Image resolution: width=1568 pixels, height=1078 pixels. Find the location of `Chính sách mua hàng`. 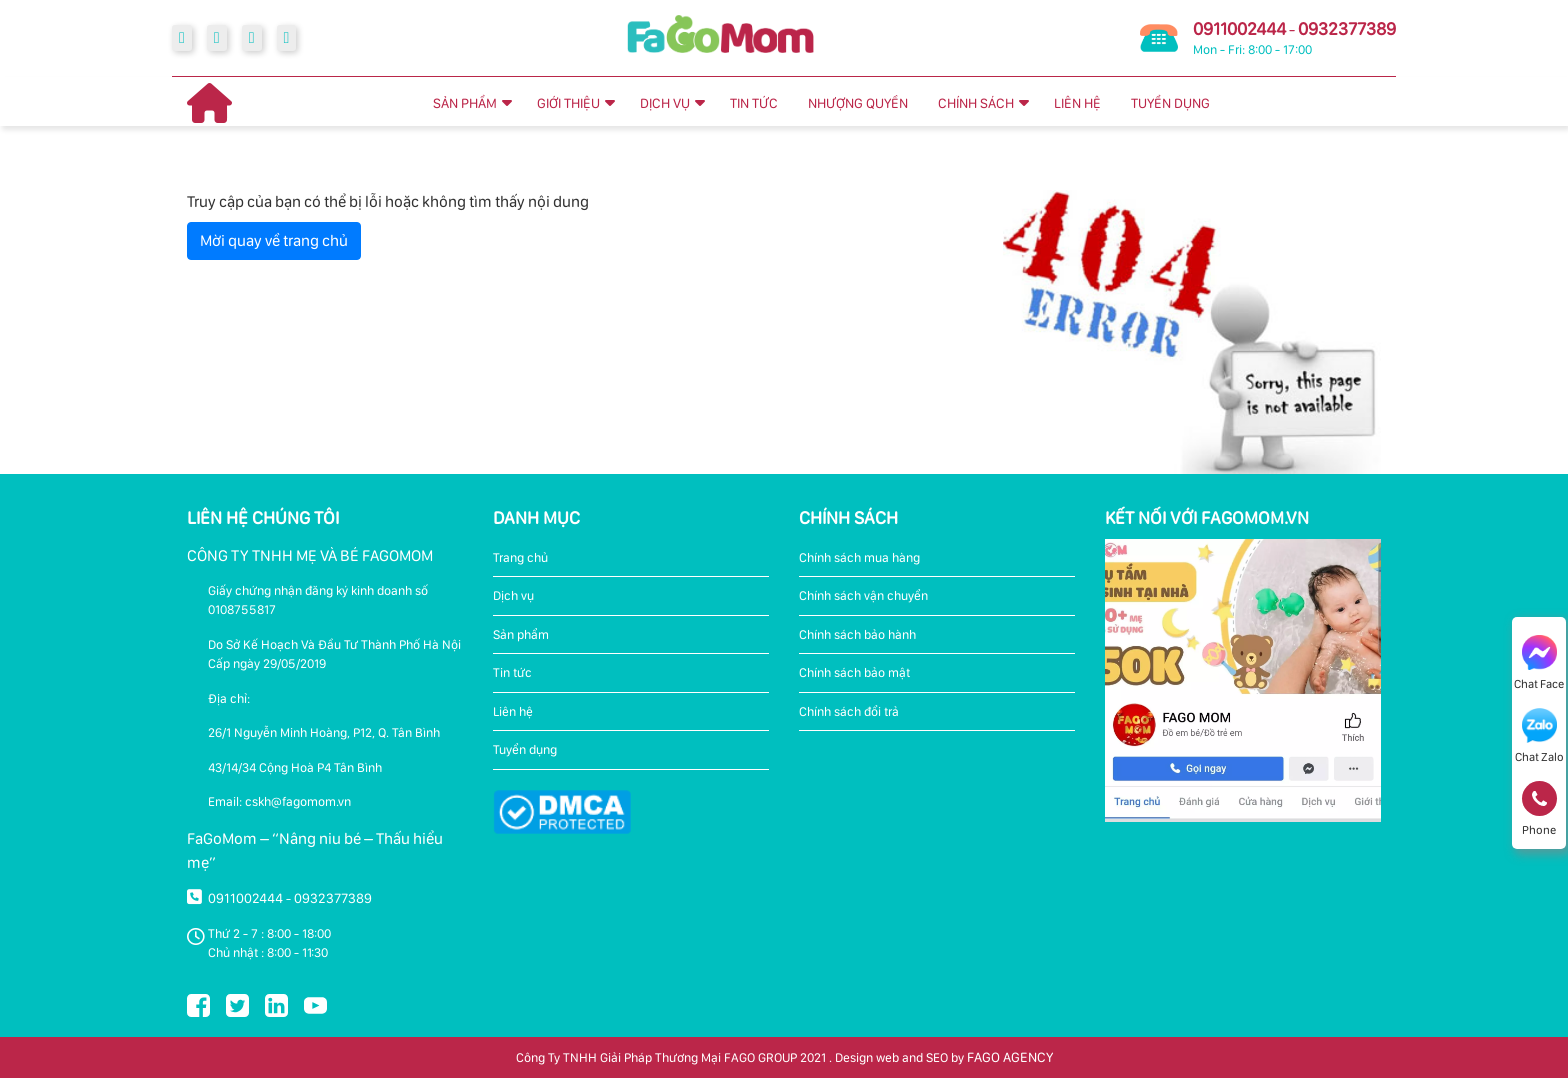

Chính sách mua hàng is located at coordinates (859, 557).